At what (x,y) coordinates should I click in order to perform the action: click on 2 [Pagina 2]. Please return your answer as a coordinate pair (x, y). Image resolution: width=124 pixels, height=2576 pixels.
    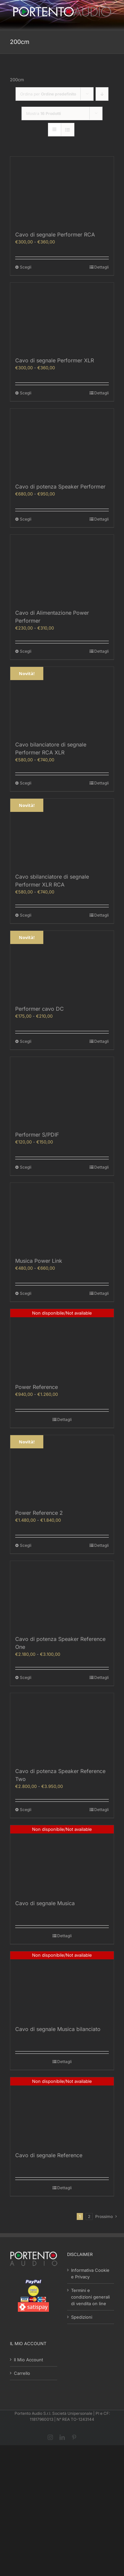
    Looking at the image, I should click on (89, 2216).